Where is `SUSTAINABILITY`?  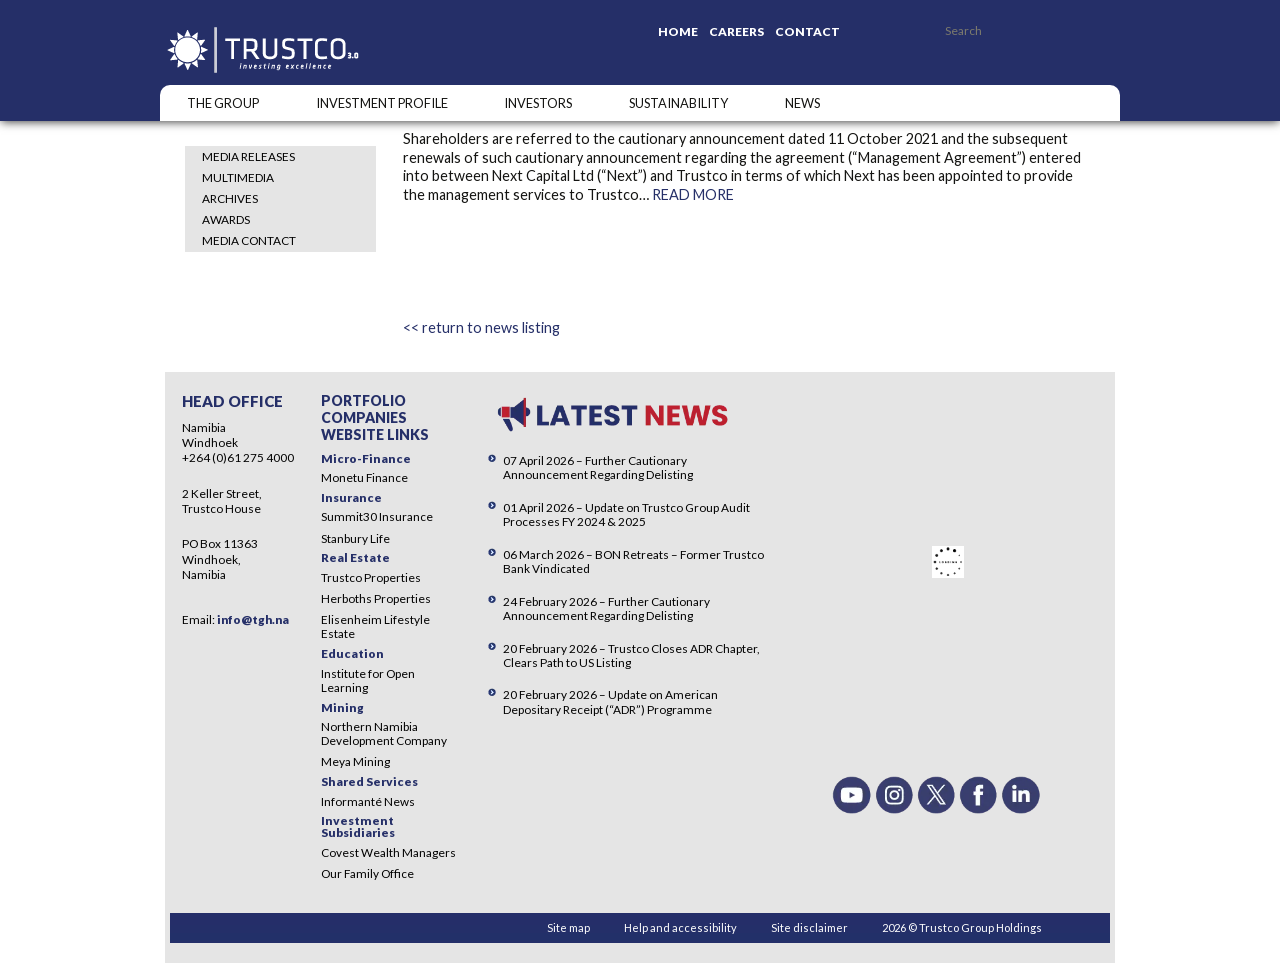 SUSTAINABILITY is located at coordinates (678, 103).